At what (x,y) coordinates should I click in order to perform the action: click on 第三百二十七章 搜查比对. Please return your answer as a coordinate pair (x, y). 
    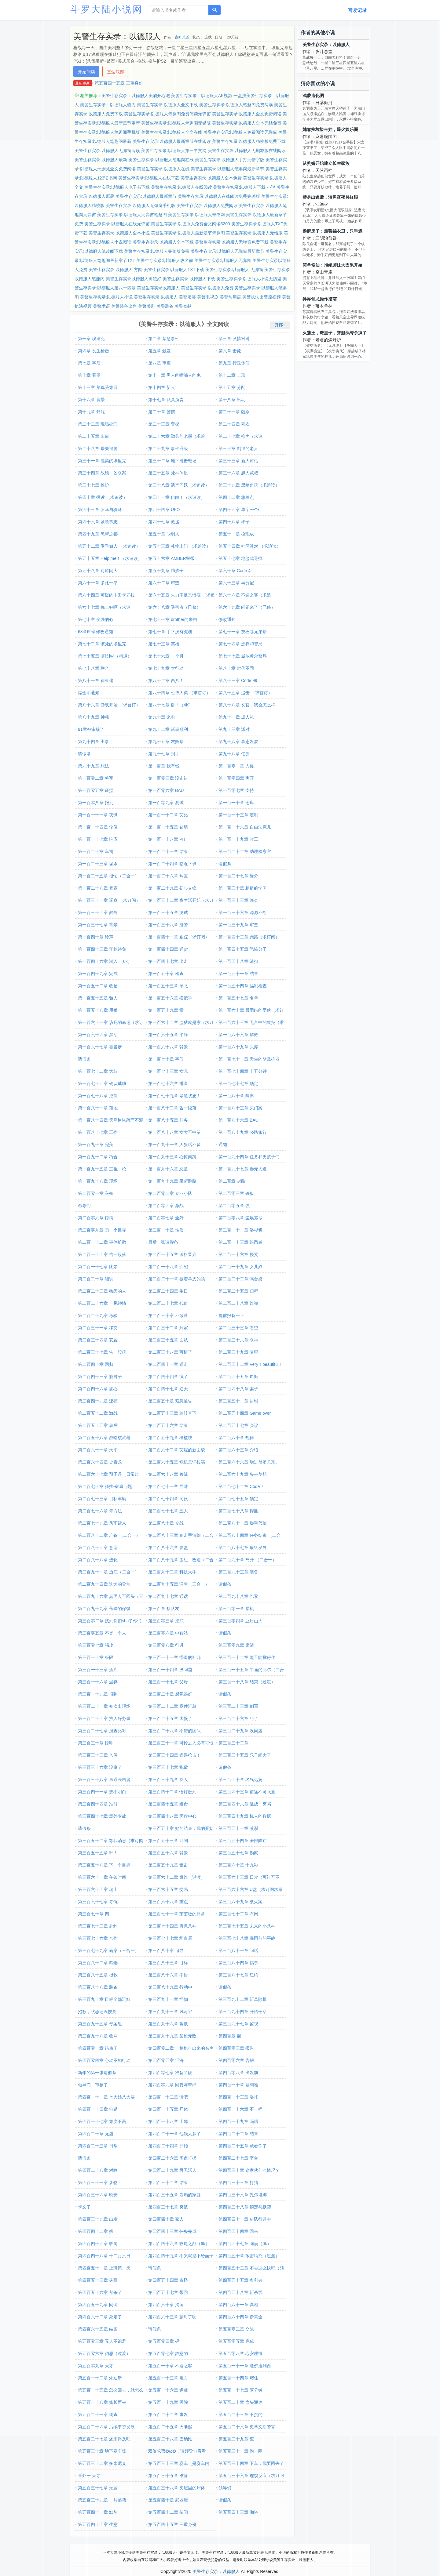
    Looking at the image, I should click on (102, 1730).